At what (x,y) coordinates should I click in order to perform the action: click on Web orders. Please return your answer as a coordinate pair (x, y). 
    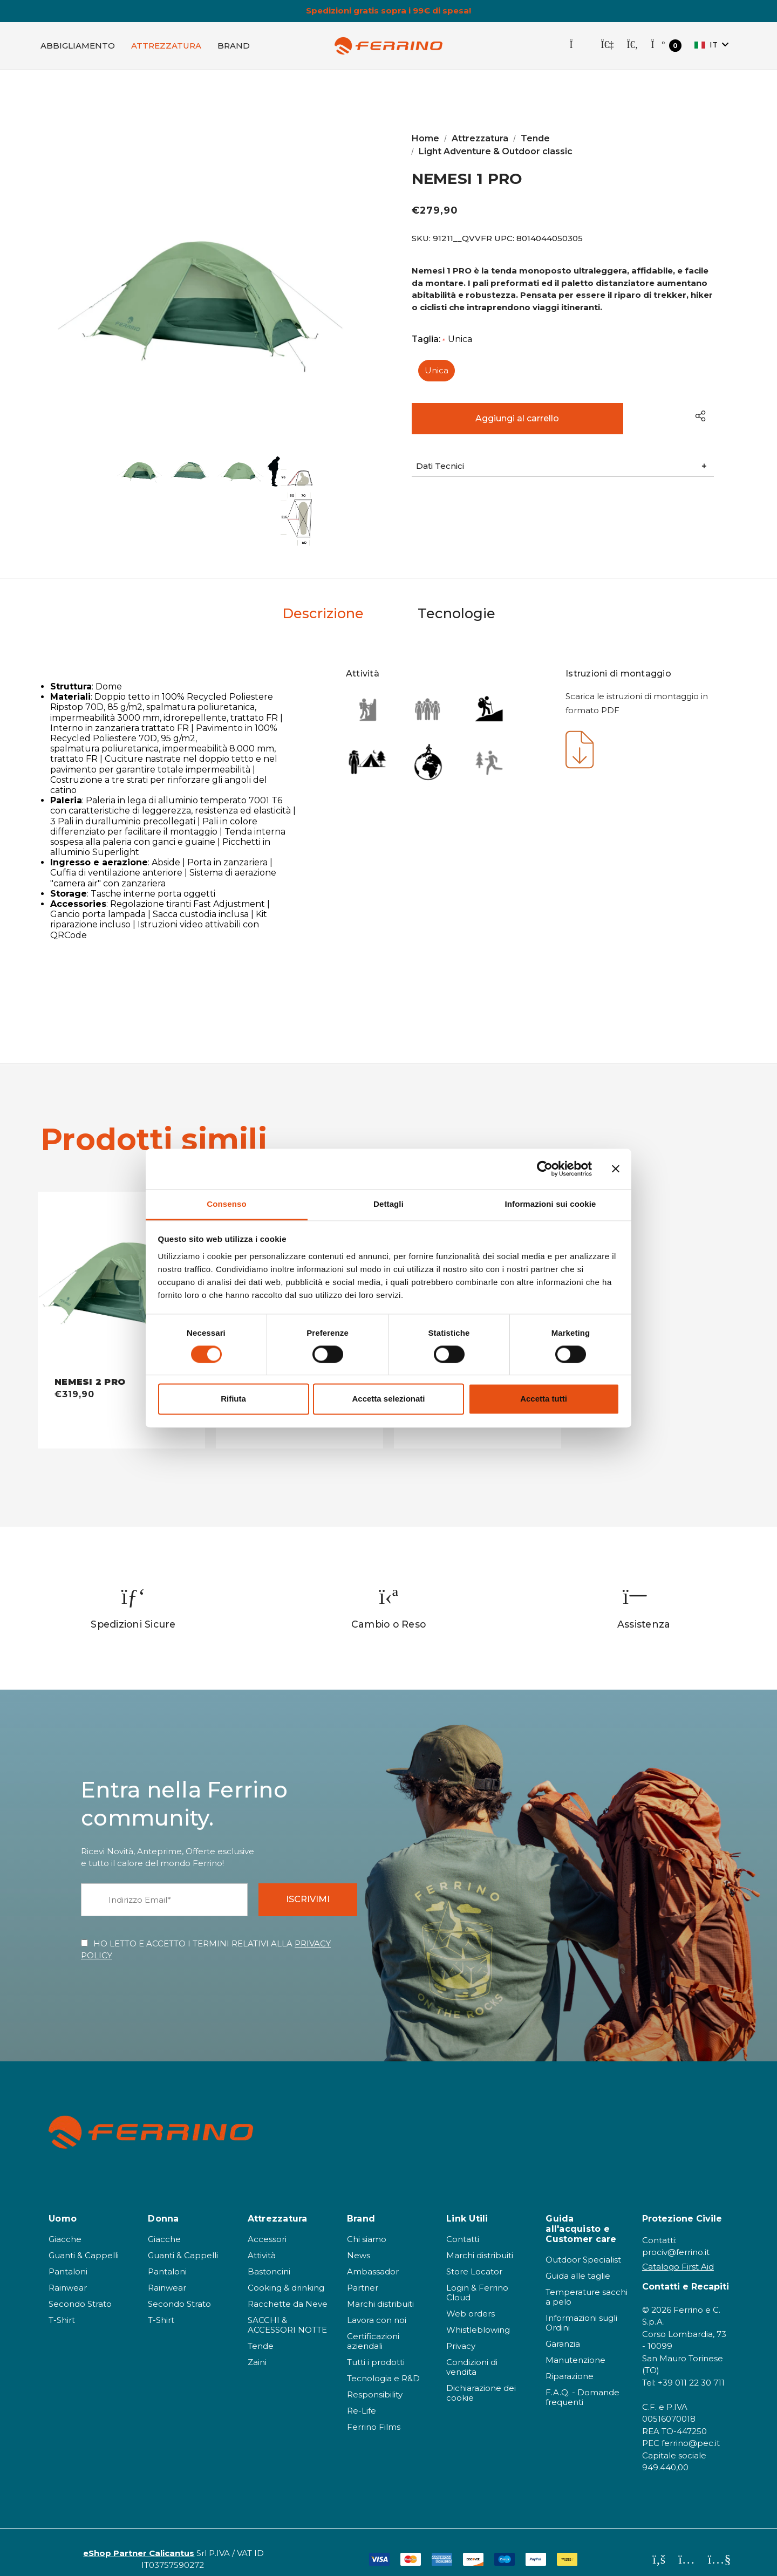
    Looking at the image, I should click on (470, 2302).